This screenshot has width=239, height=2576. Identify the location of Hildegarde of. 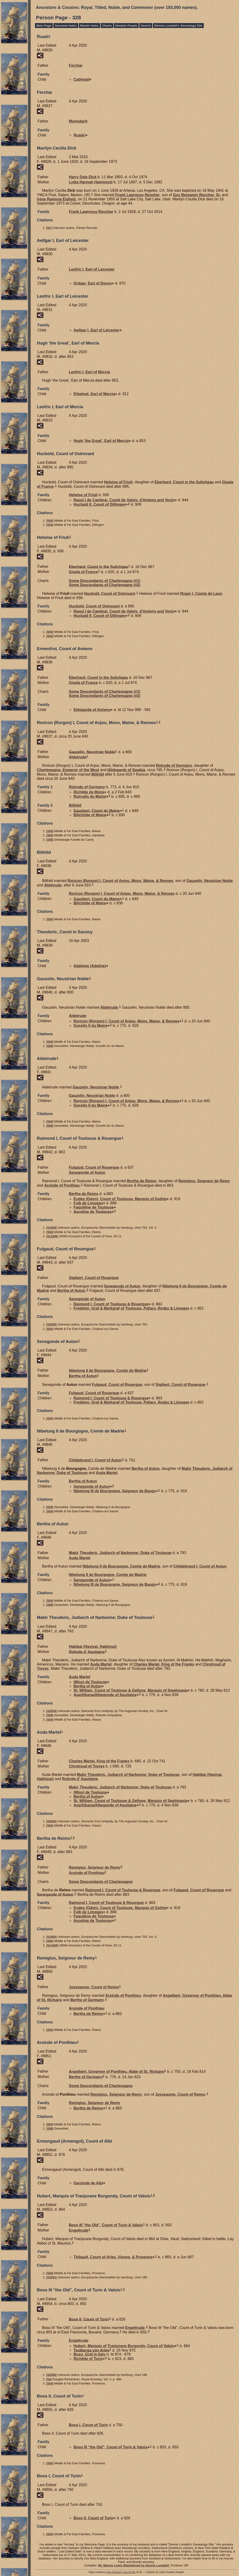
(126, 770).